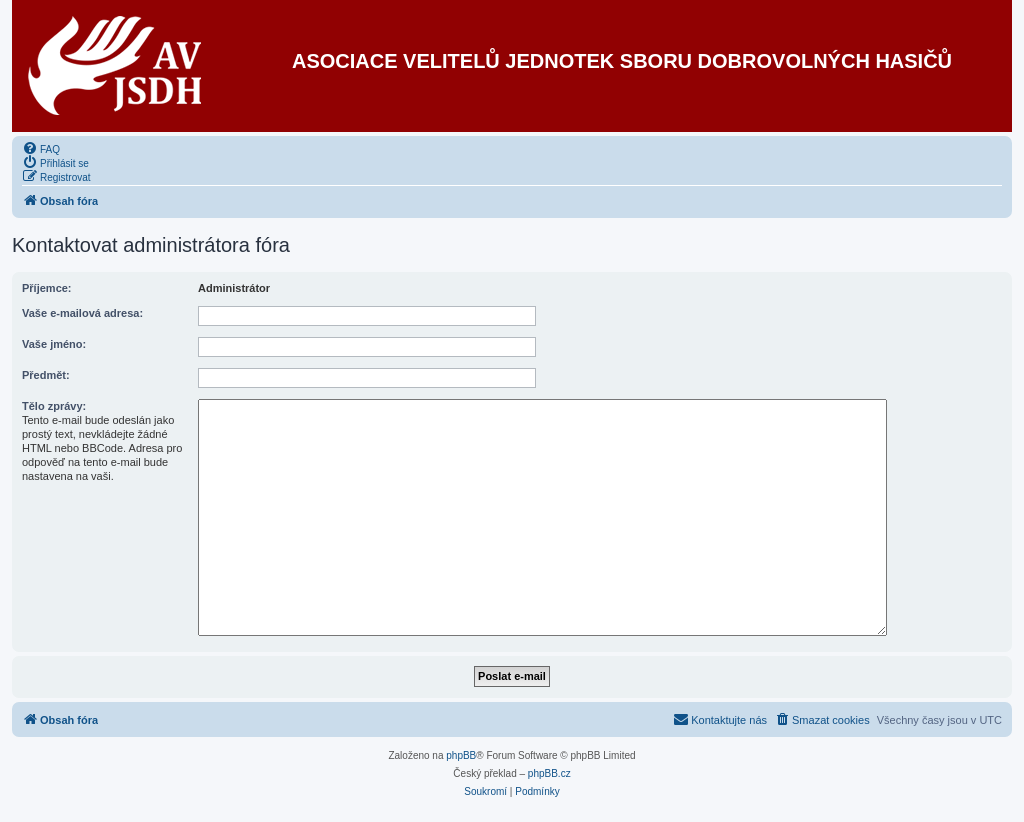  I want to click on Příjemce:, so click(47, 288).